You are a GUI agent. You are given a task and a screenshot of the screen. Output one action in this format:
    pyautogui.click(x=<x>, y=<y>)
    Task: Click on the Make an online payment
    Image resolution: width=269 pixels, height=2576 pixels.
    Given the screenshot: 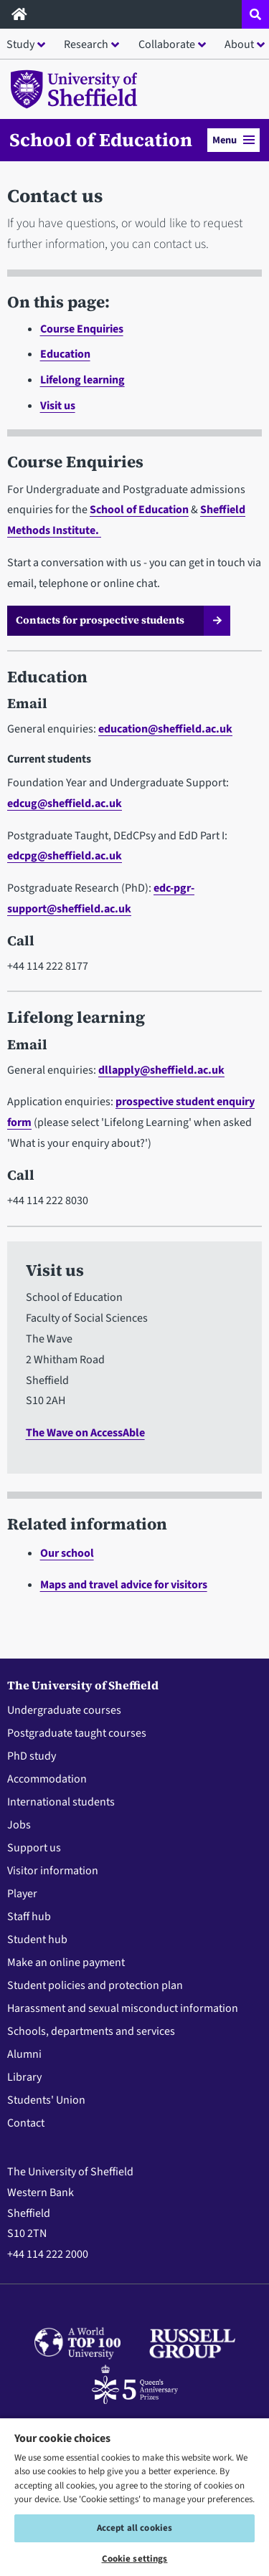 What is the action you would take?
    pyautogui.click(x=66, y=1962)
    